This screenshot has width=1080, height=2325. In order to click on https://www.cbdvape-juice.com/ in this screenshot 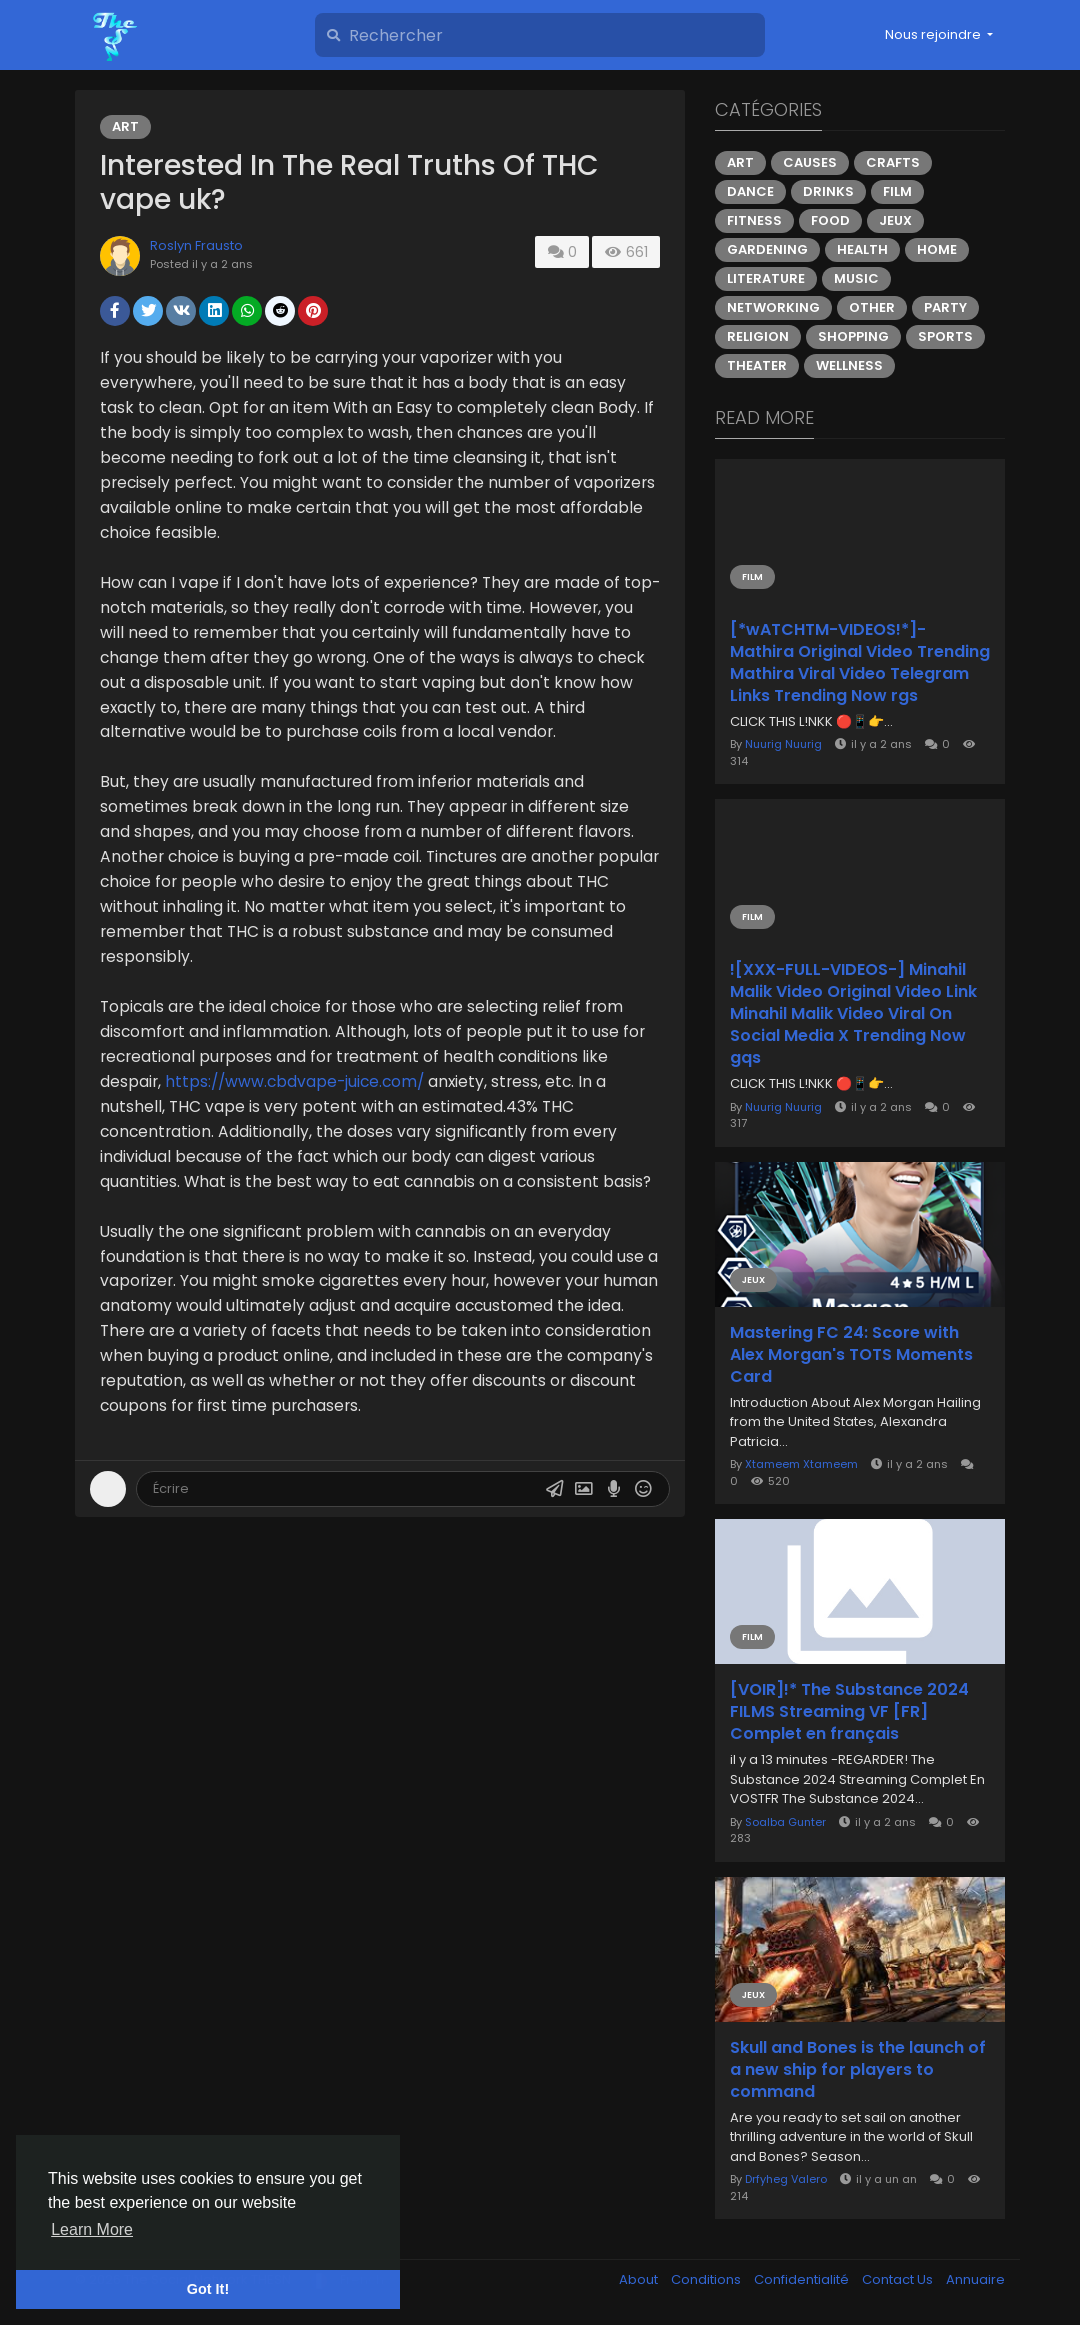, I will do `click(294, 1081)`.